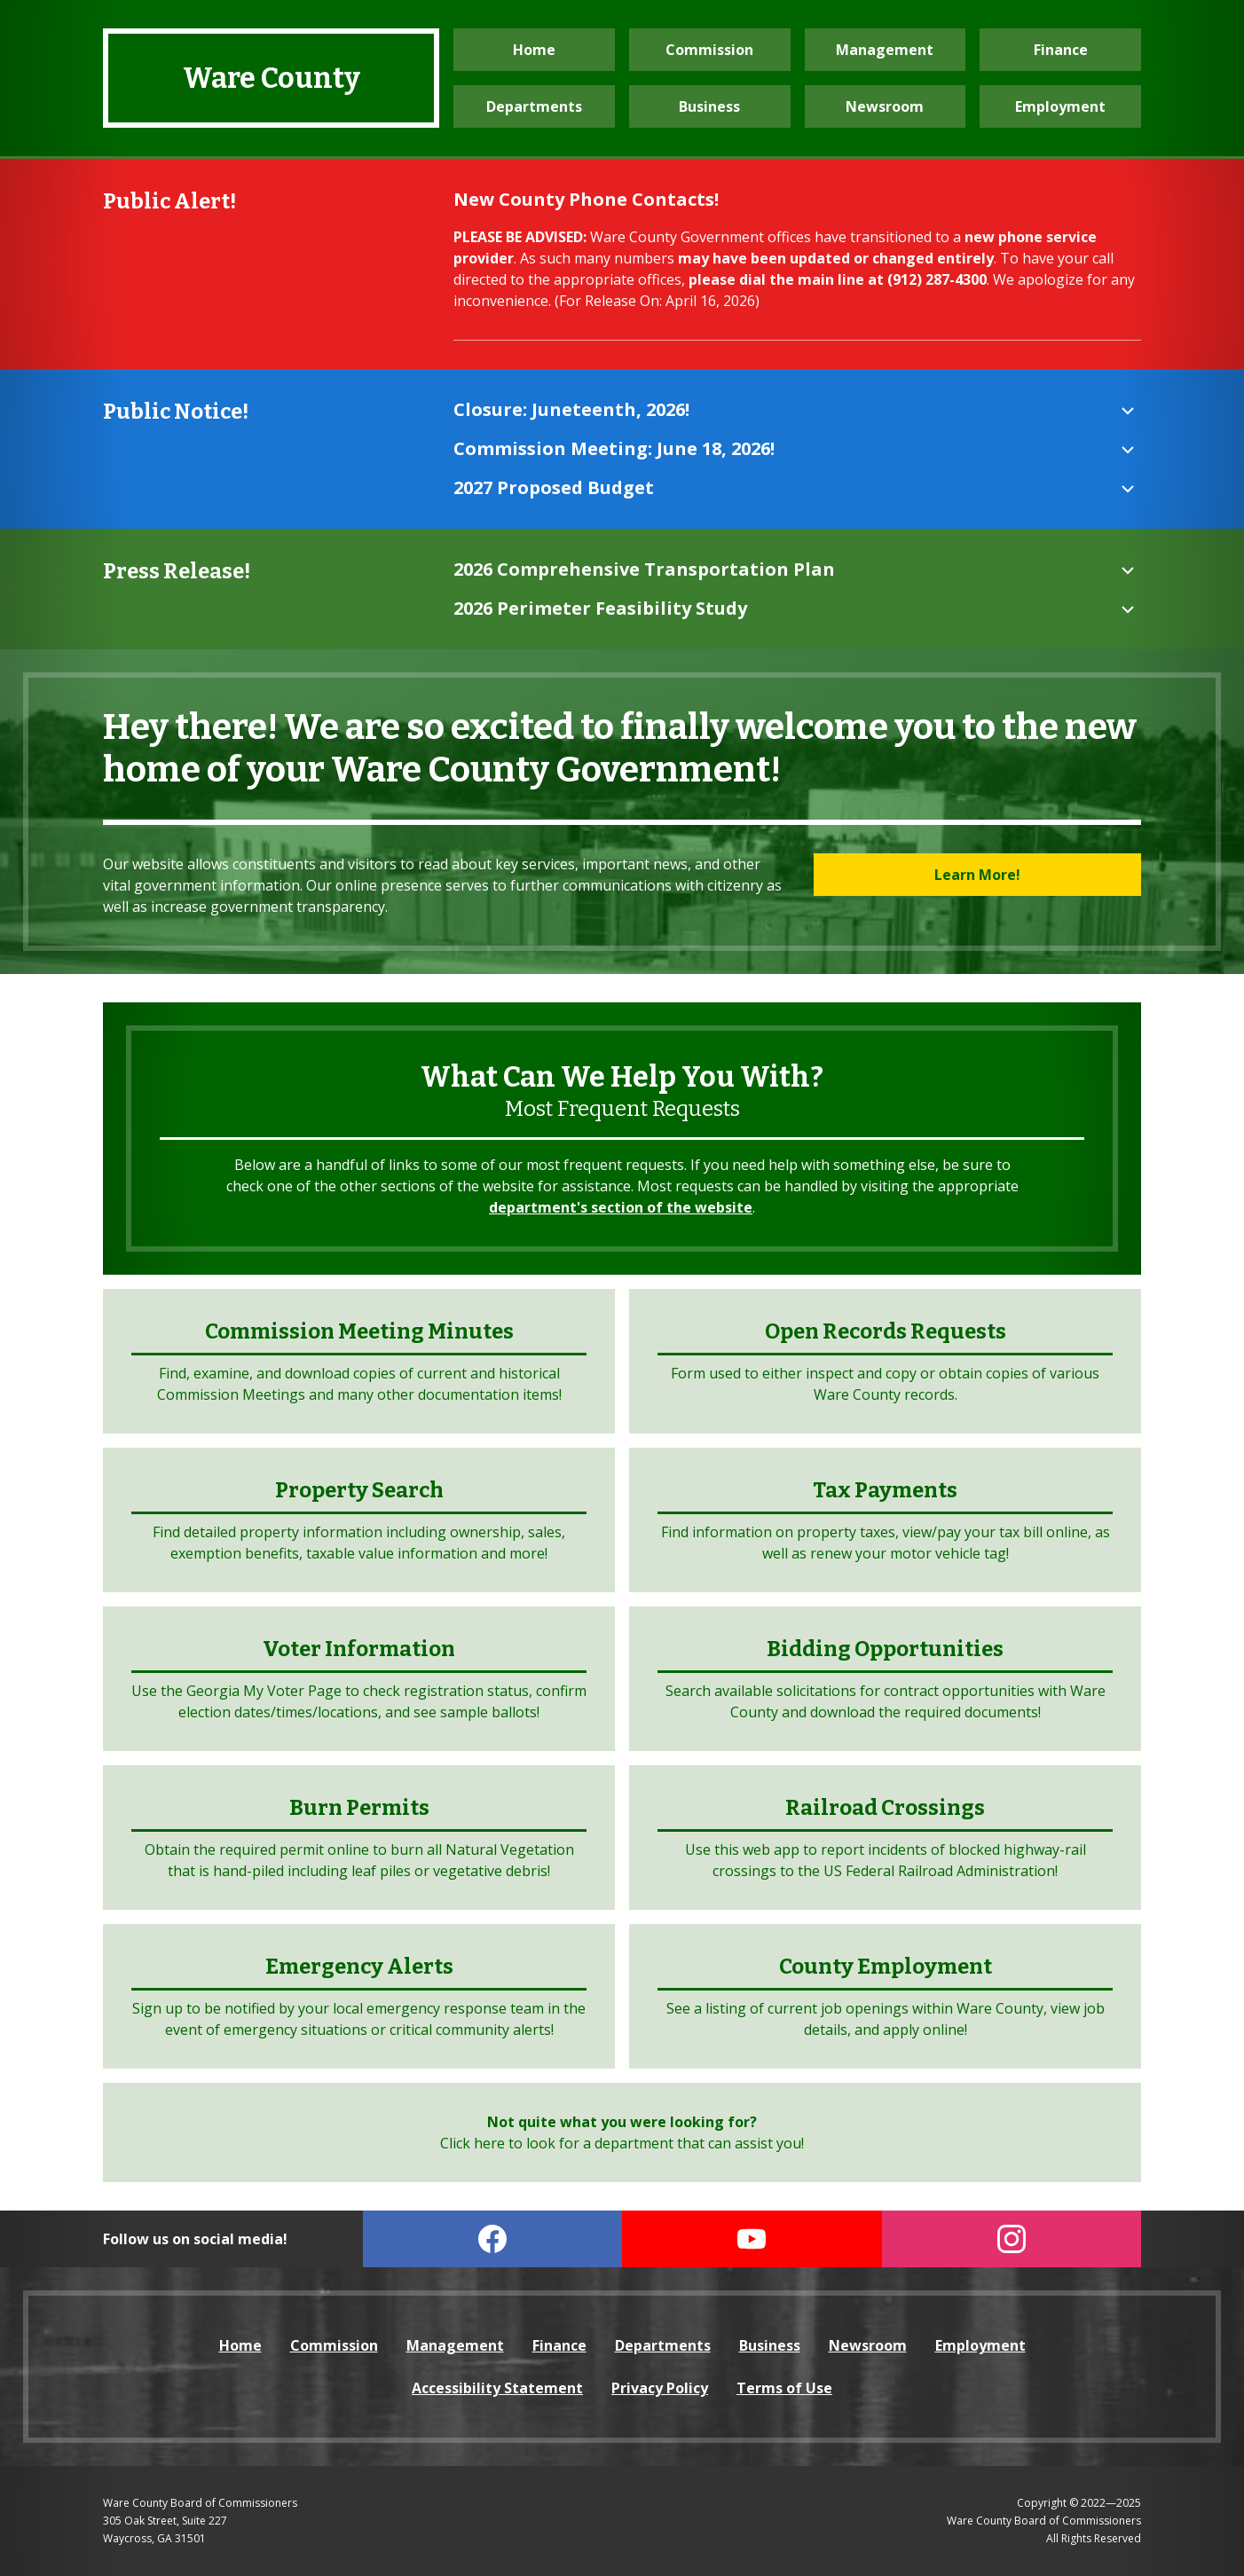  I want to click on Terms of Use, so click(784, 2388).